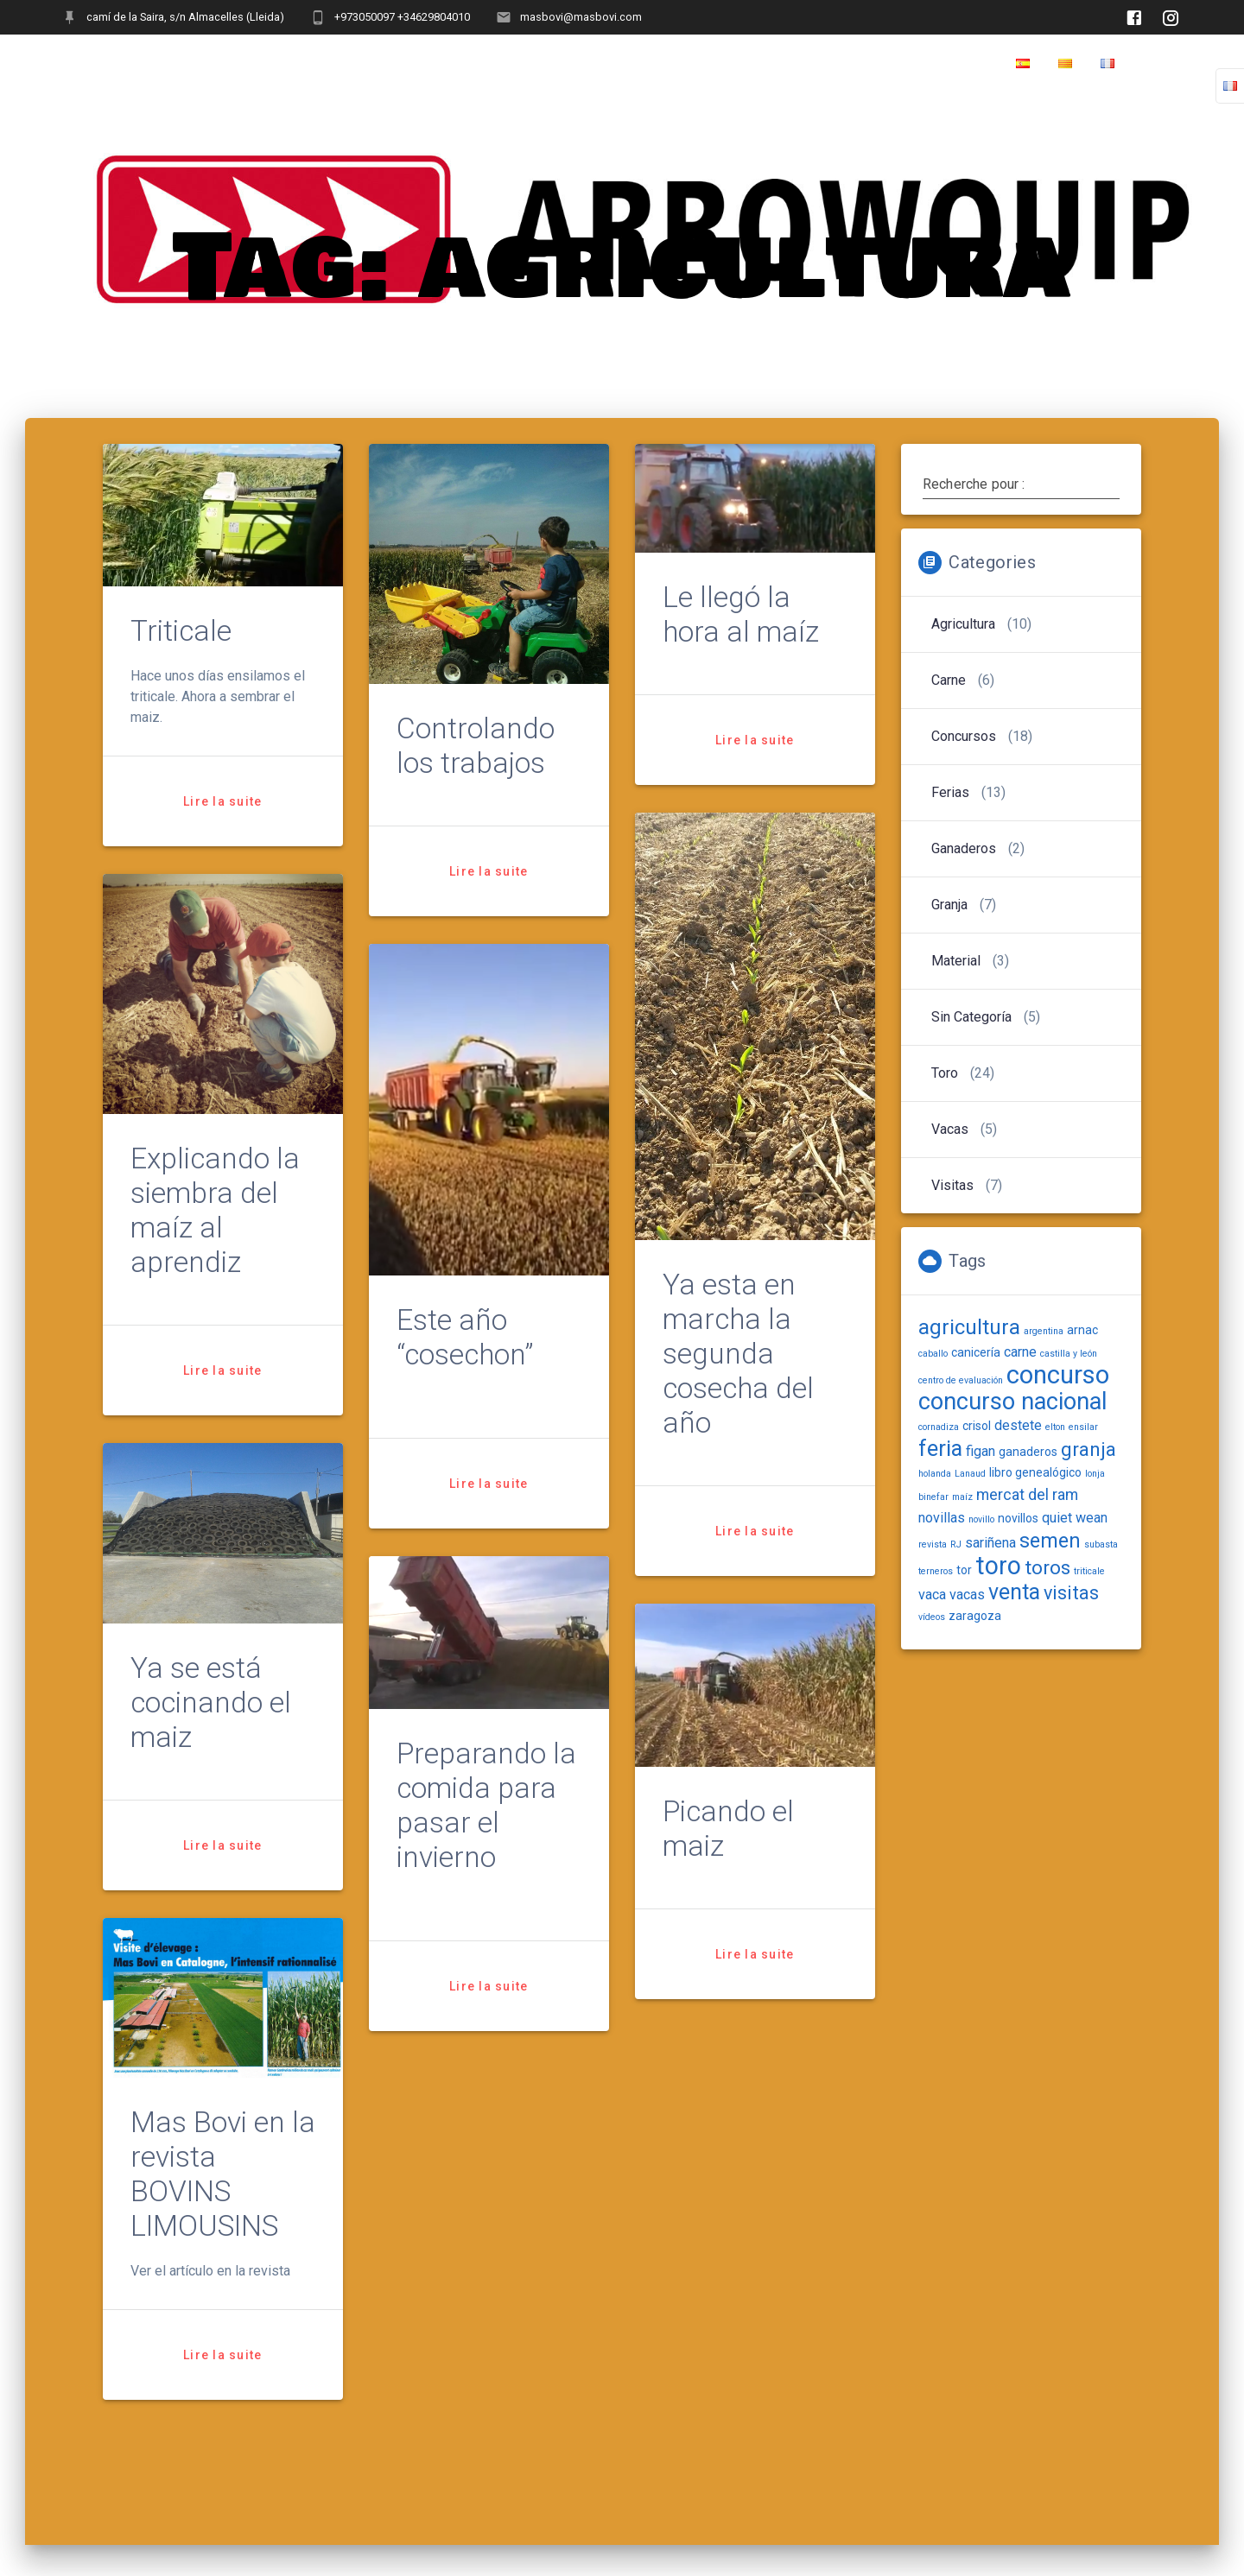  What do you see at coordinates (938, 1427) in the screenshot?
I see `cornadiza [cornadiza (1 item)]` at bounding box center [938, 1427].